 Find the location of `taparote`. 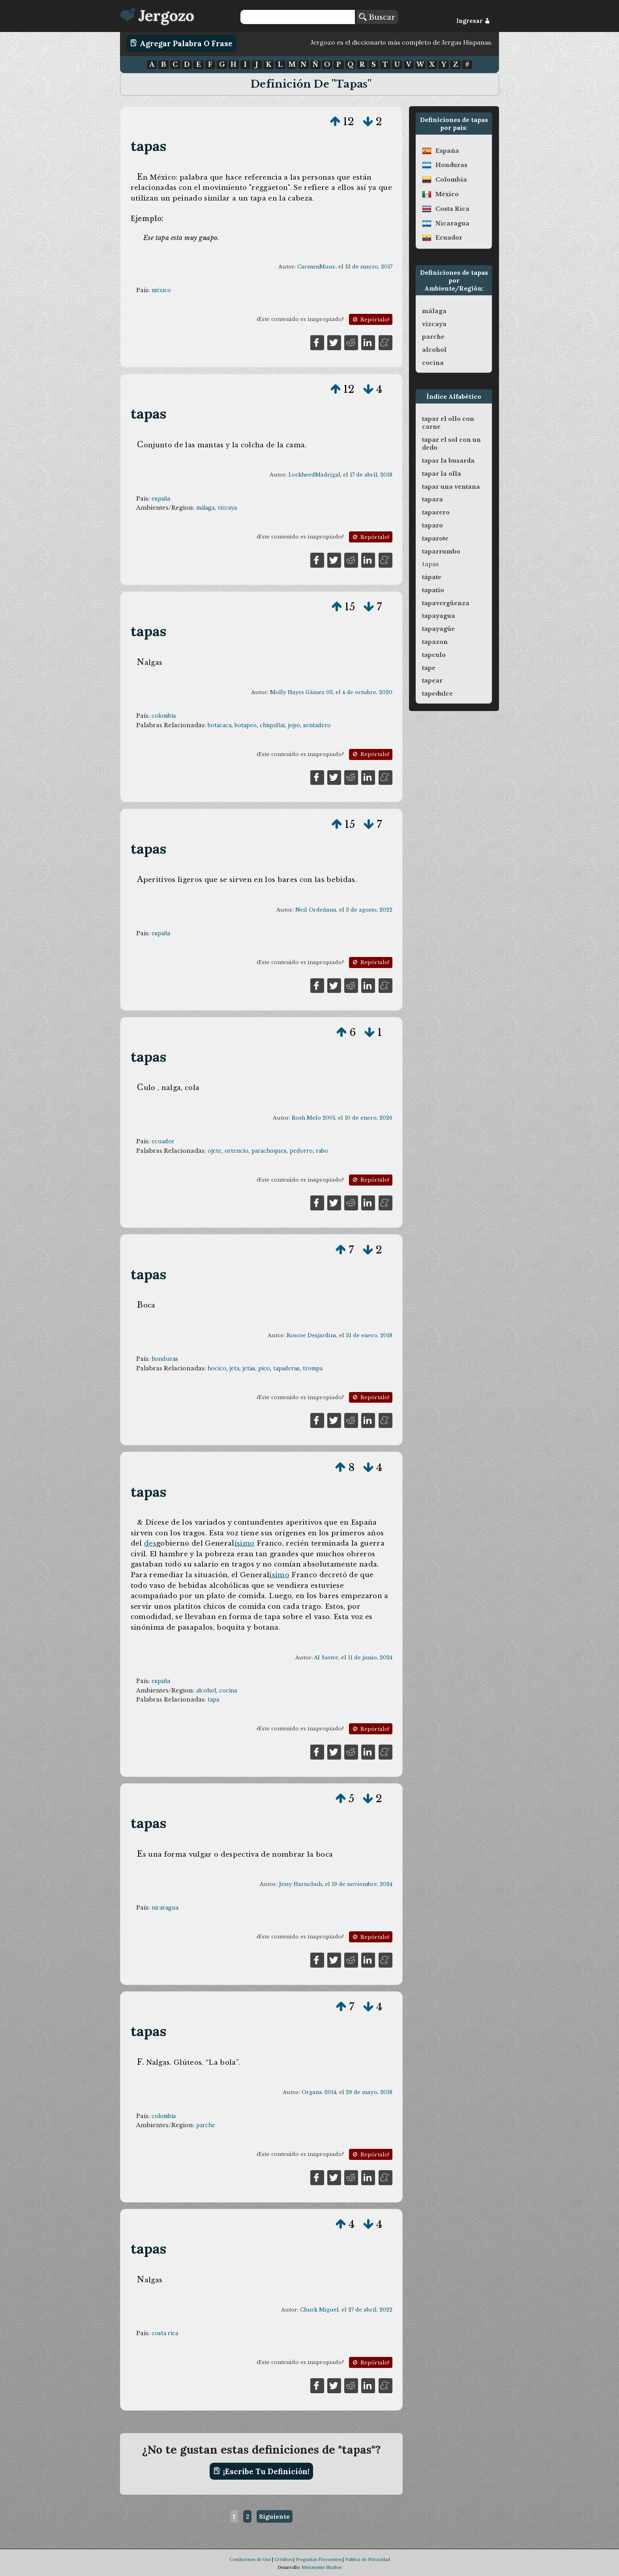

taparote is located at coordinates (435, 538).